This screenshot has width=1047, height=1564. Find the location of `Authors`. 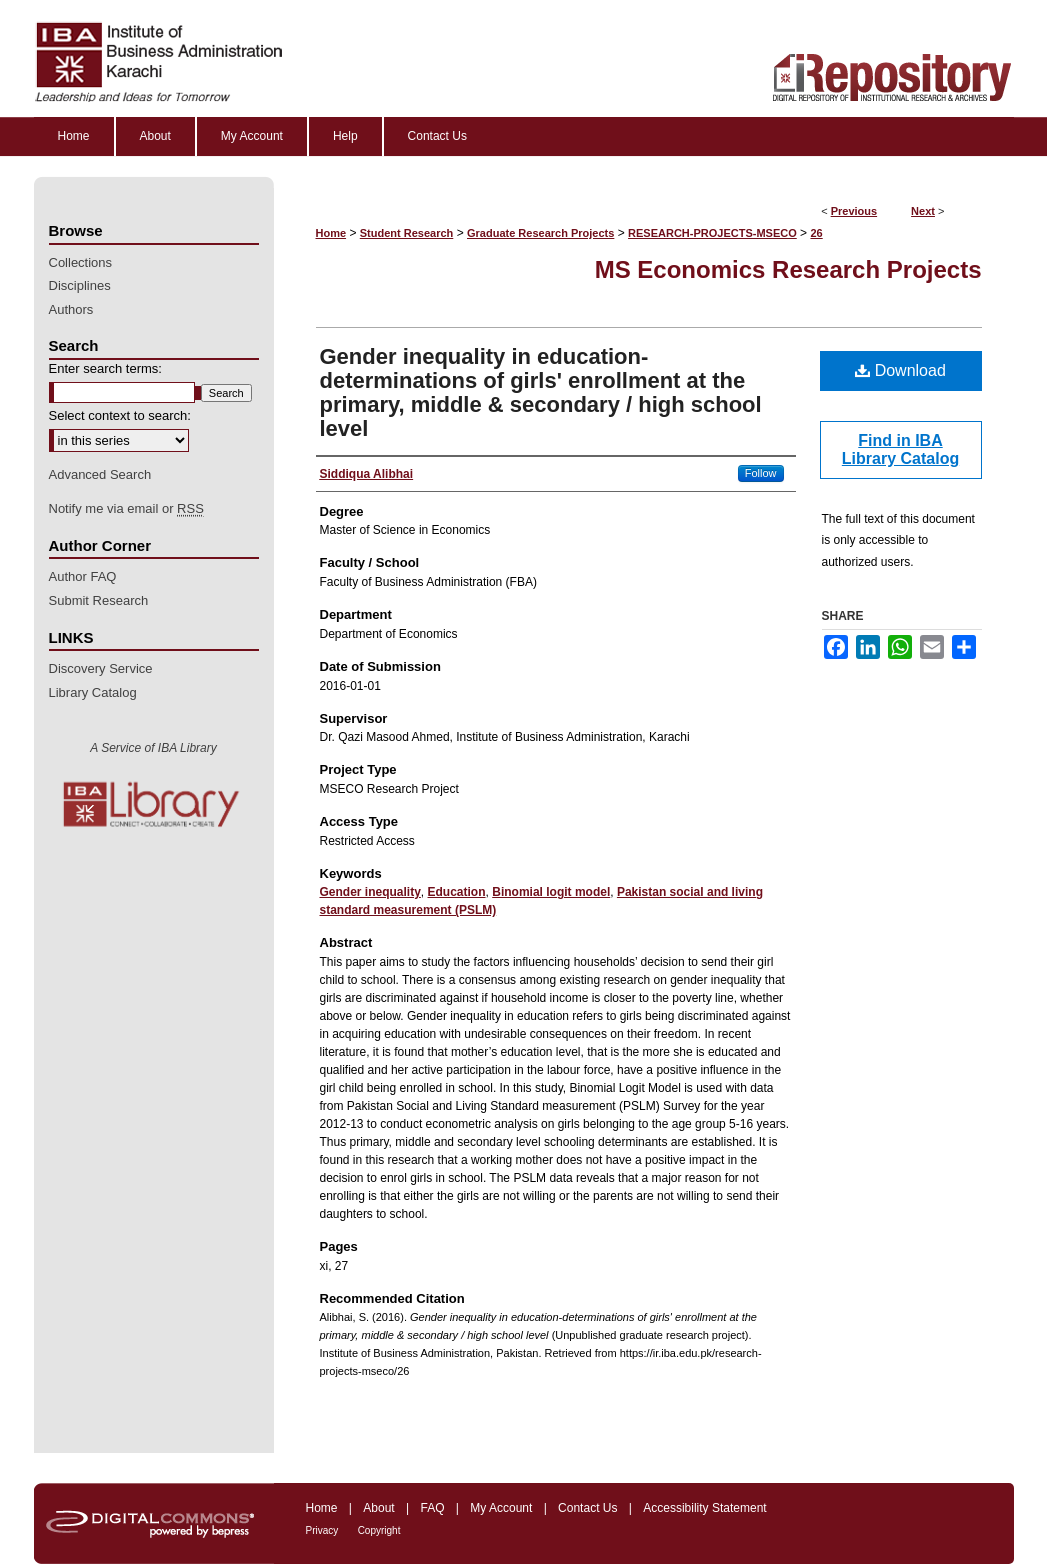

Authors is located at coordinates (71, 309).